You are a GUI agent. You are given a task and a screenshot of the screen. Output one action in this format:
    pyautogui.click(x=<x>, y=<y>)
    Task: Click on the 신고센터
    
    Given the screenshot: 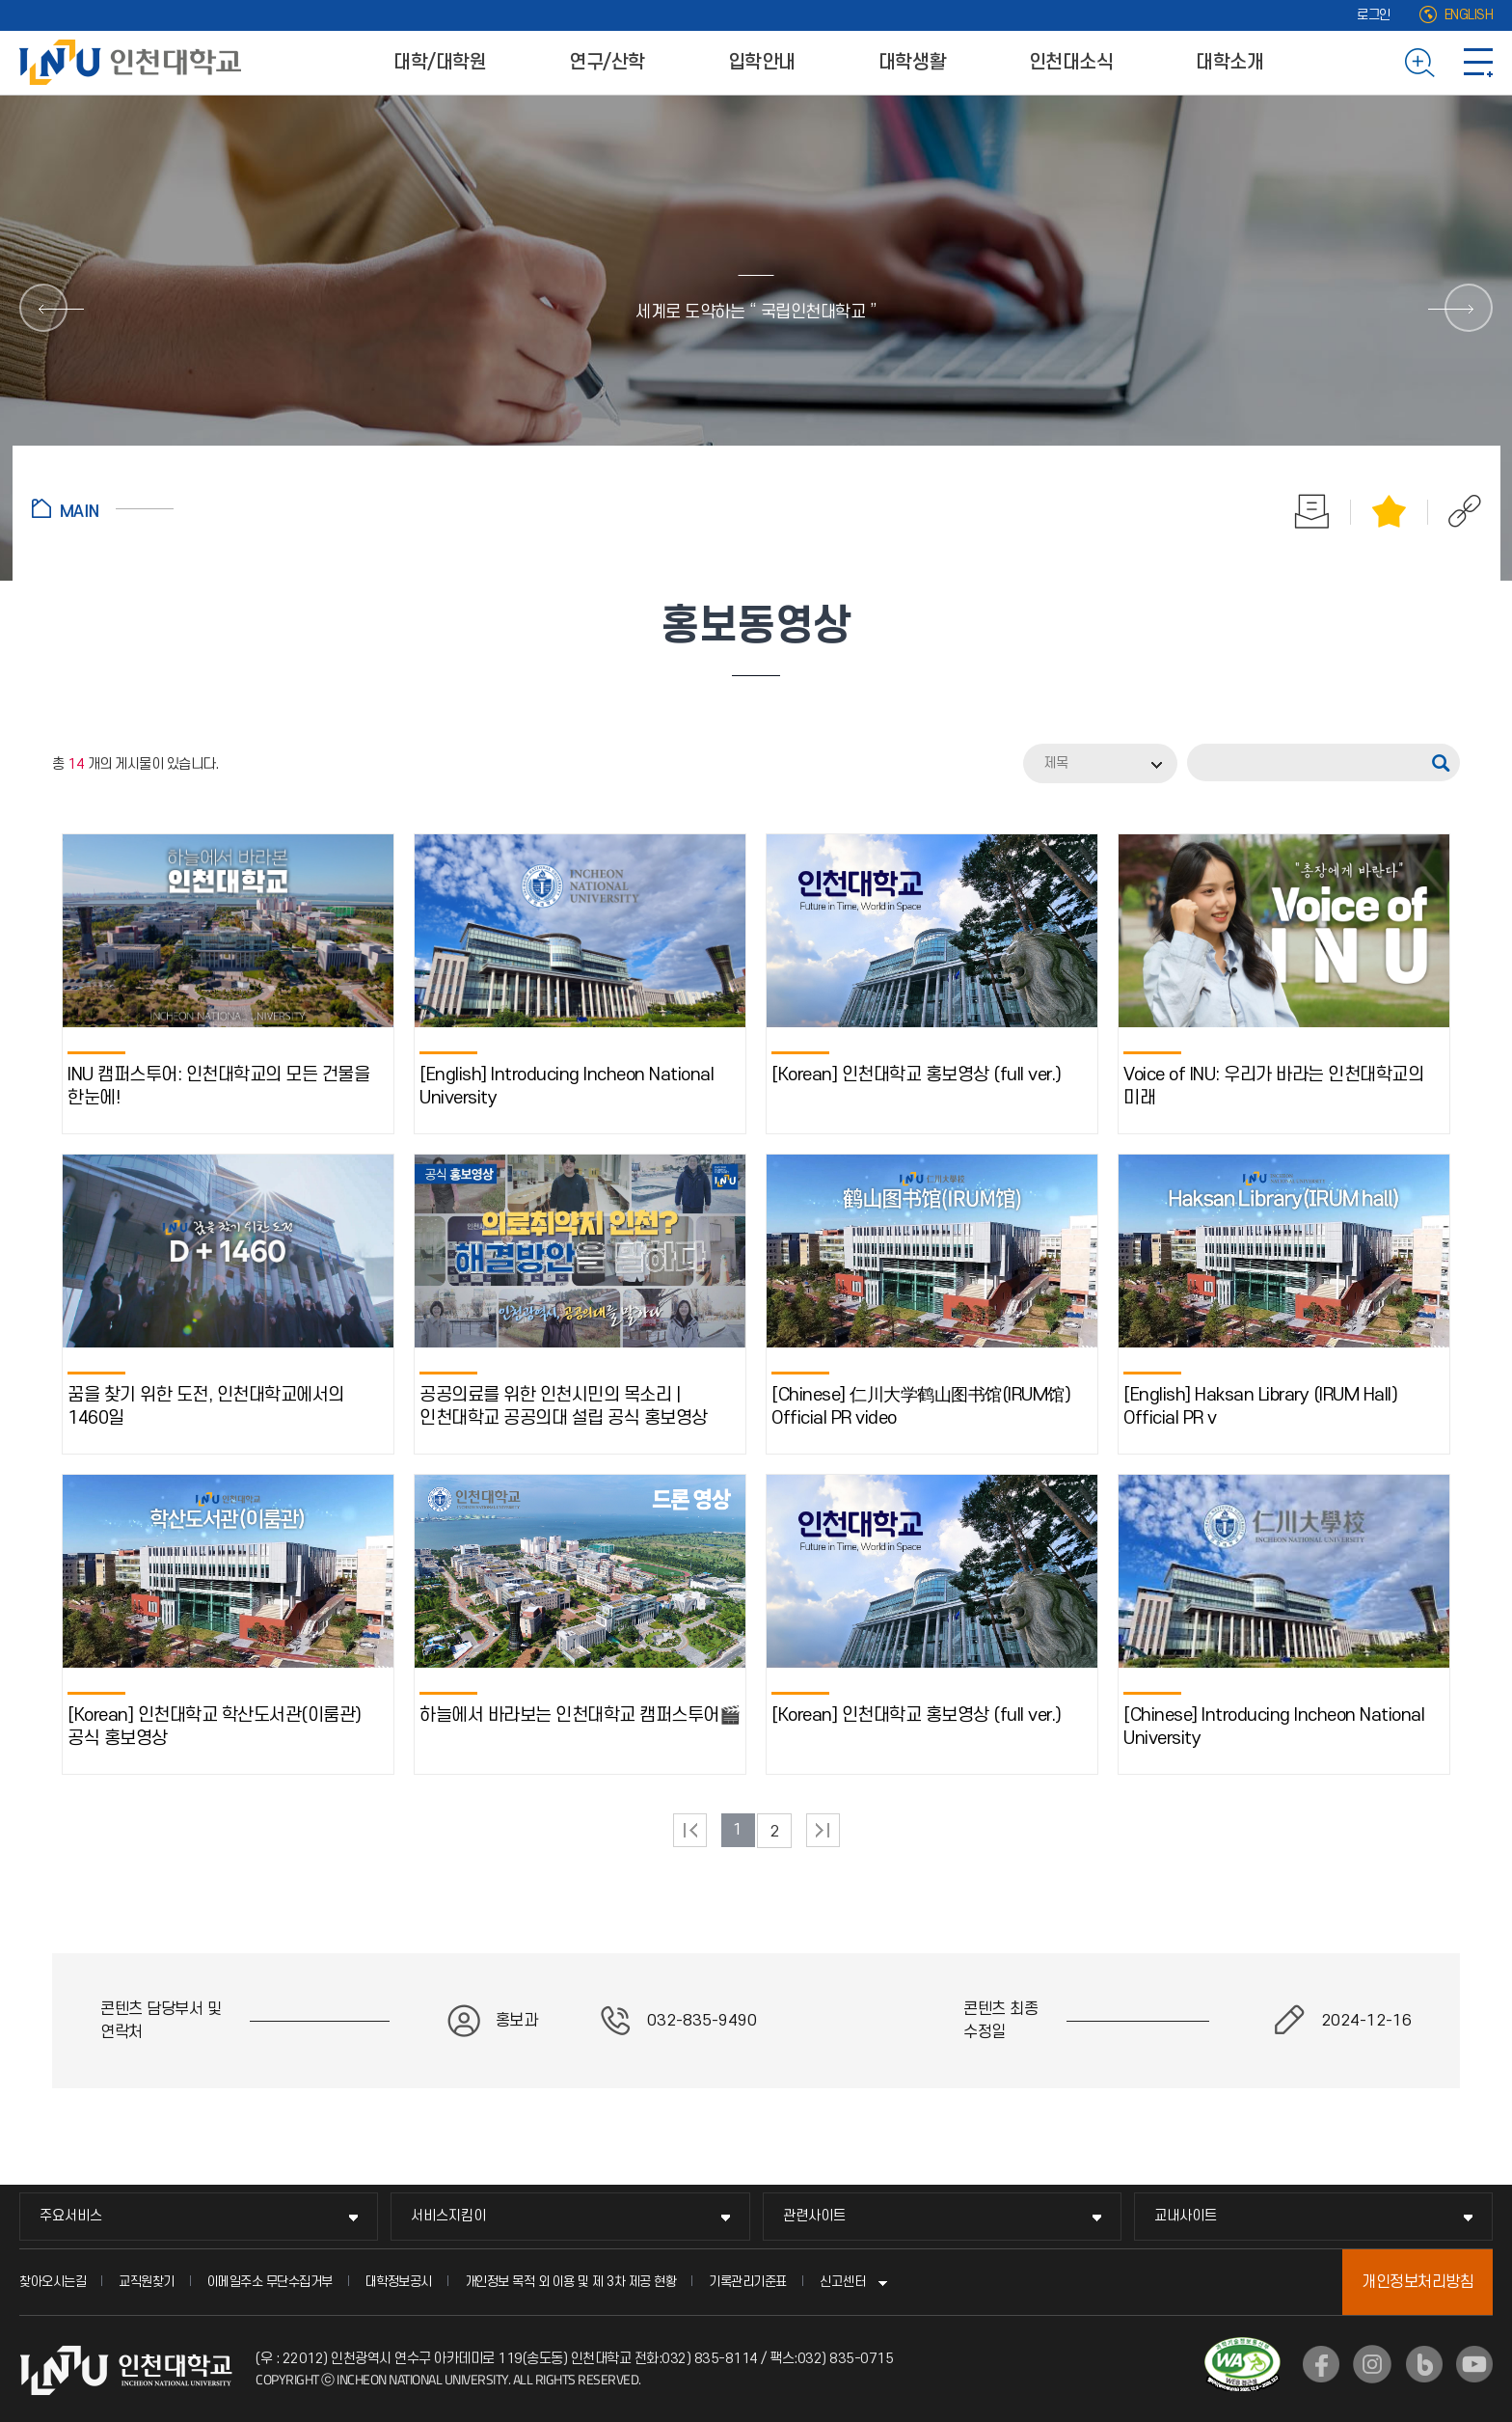 What is the action you would take?
    pyautogui.click(x=843, y=2281)
    